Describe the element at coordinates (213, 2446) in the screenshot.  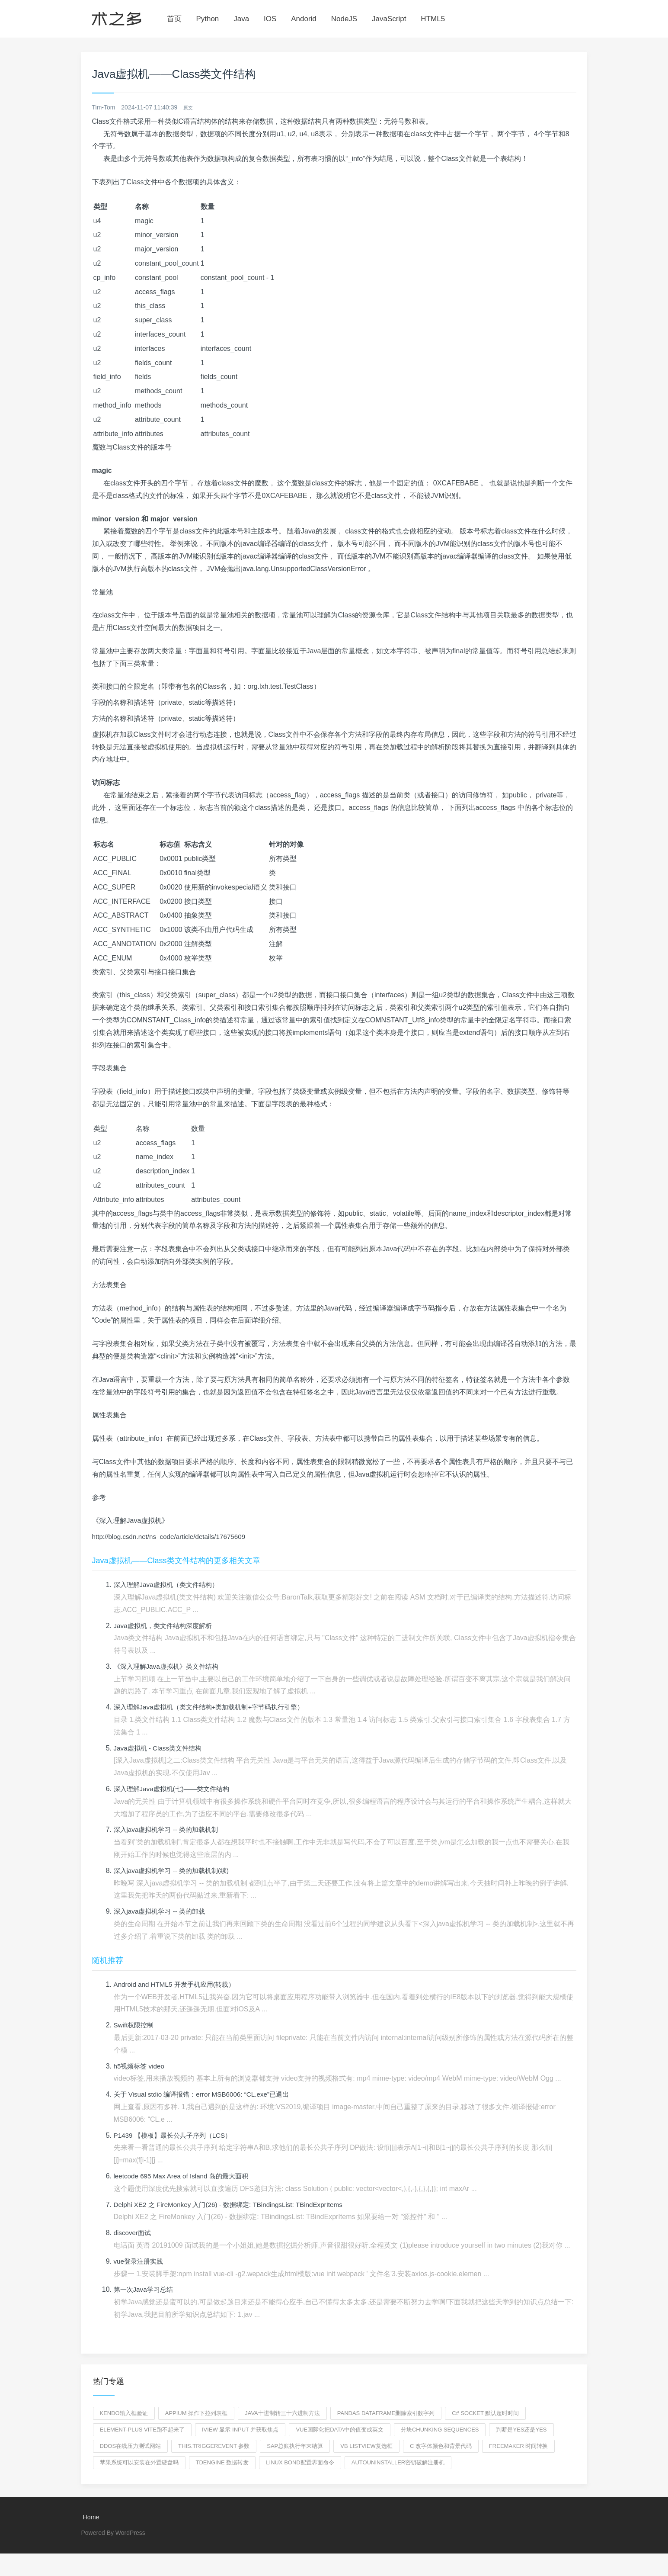
I see `this.triggerEvent 参数` at that location.